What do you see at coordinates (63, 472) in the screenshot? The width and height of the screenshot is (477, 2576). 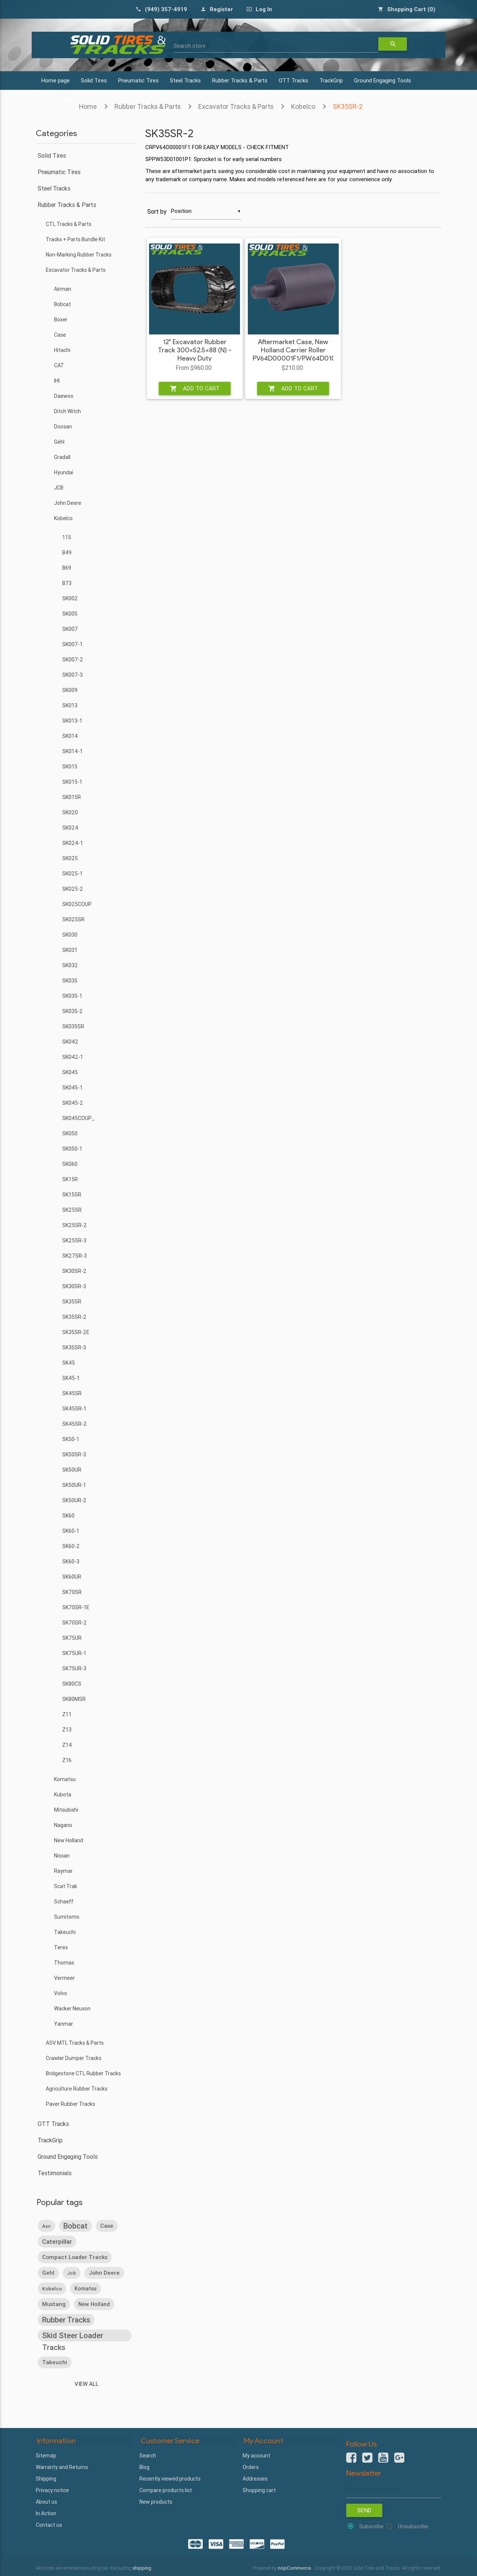 I see `Hyundai` at bounding box center [63, 472].